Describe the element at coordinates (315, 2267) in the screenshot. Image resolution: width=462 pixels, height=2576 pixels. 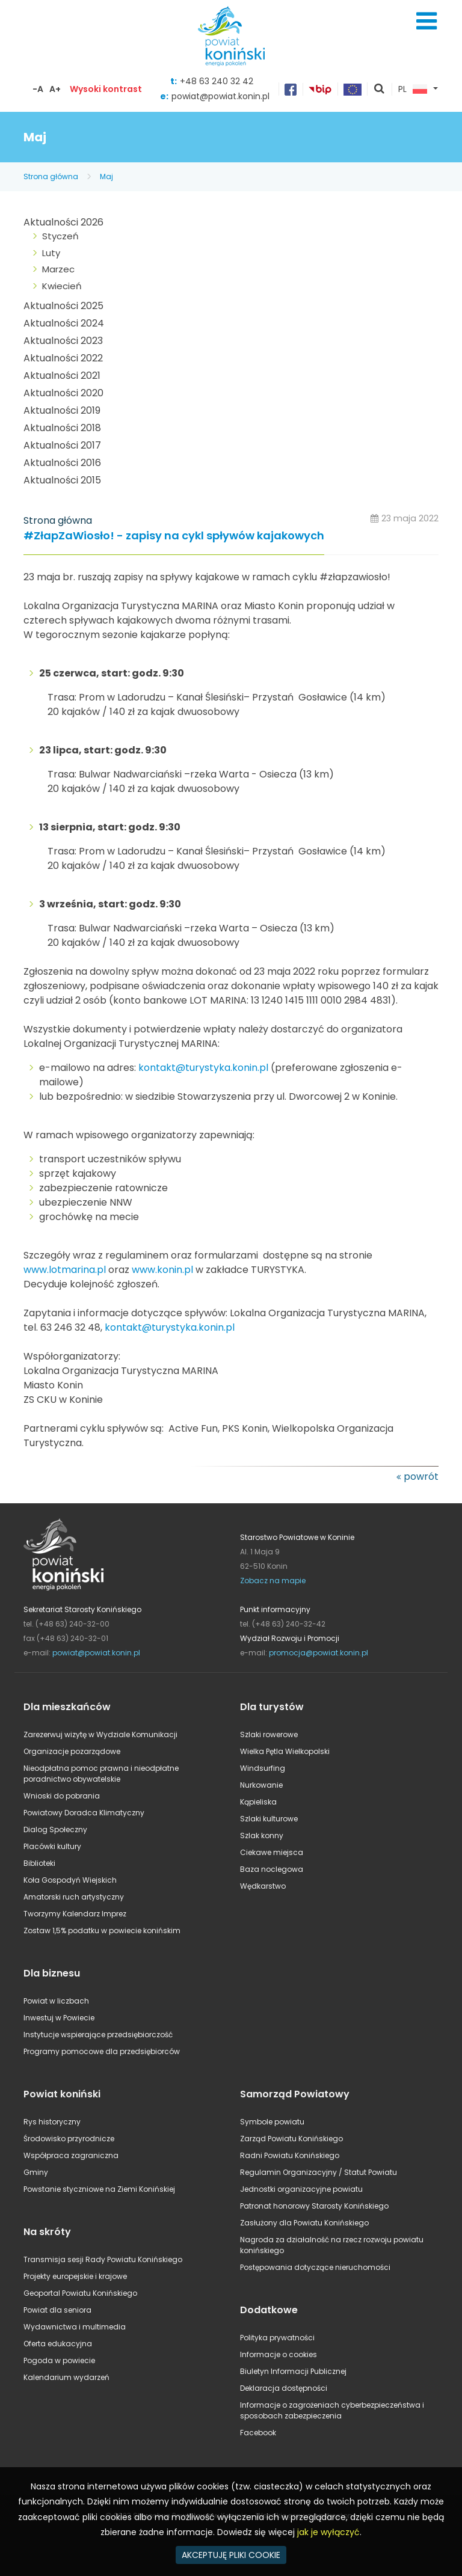
I see `Postępowania dotyczące nieruchomości` at that location.